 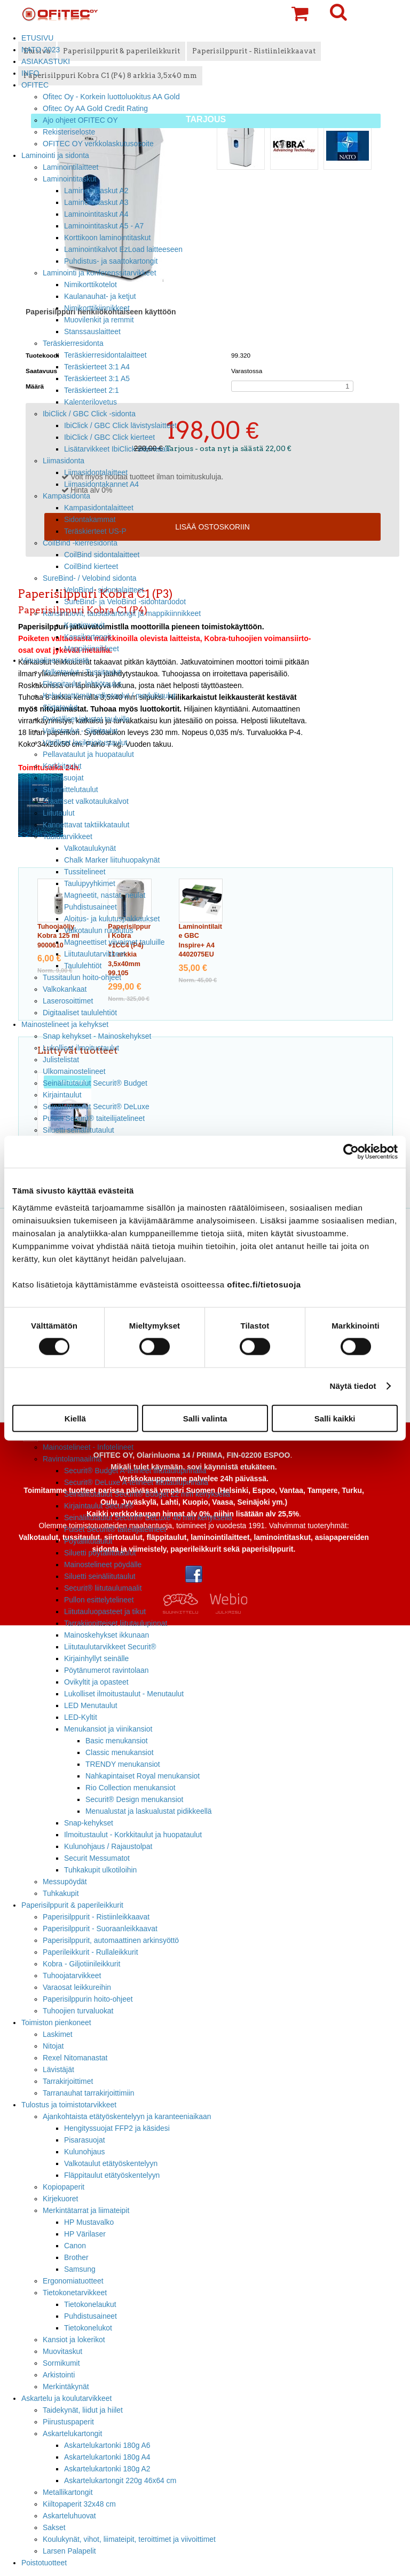 I want to click on Kannettavat taktiikkataulut, so click(x=86, y=824).